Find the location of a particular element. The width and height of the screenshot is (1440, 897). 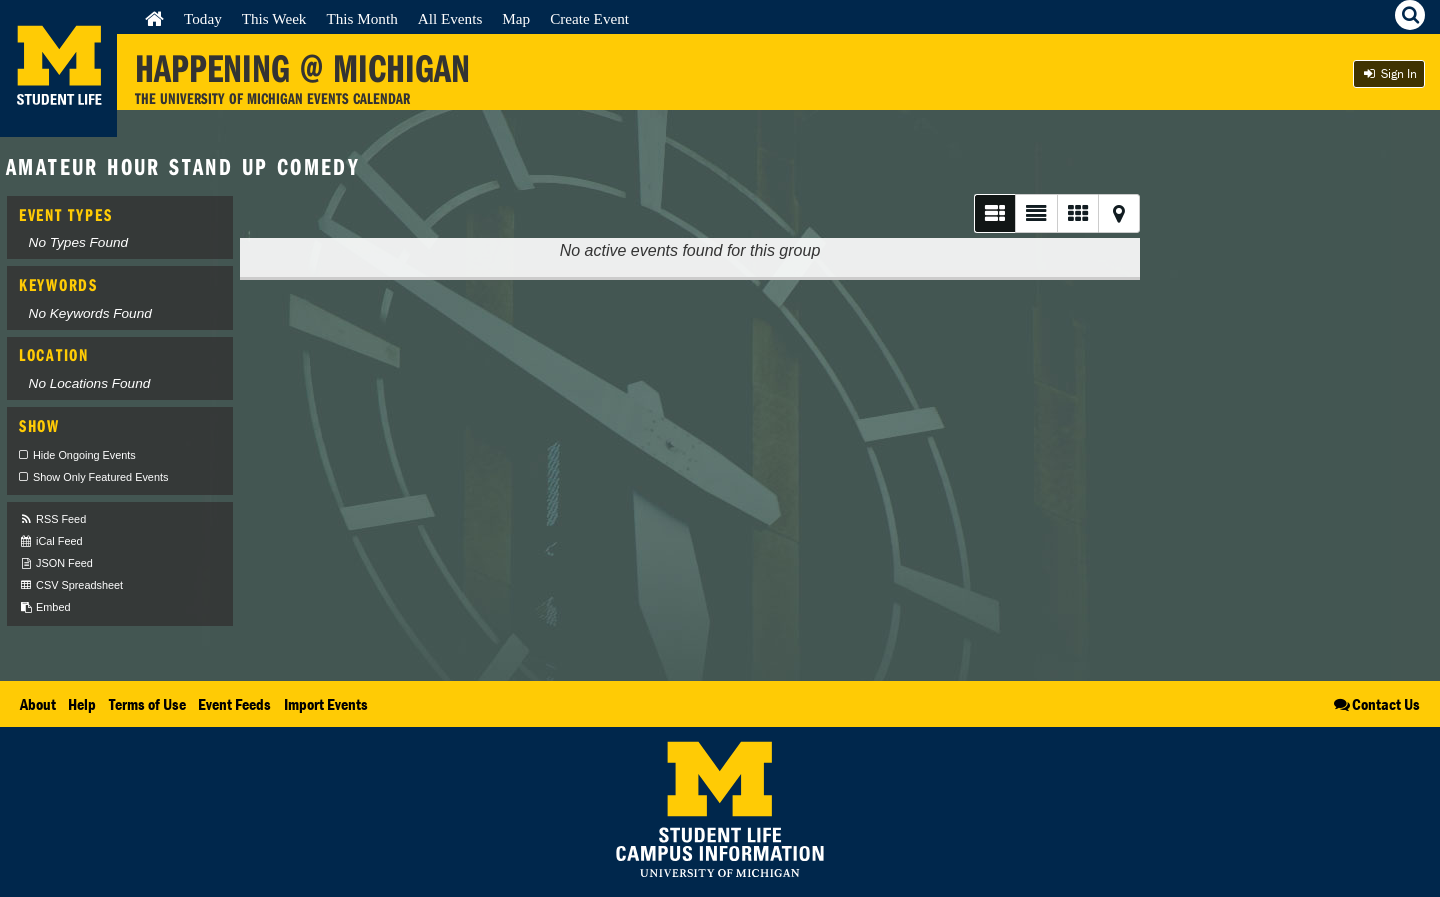

CSV Spreadsheet is located at coordinates (71, 585).